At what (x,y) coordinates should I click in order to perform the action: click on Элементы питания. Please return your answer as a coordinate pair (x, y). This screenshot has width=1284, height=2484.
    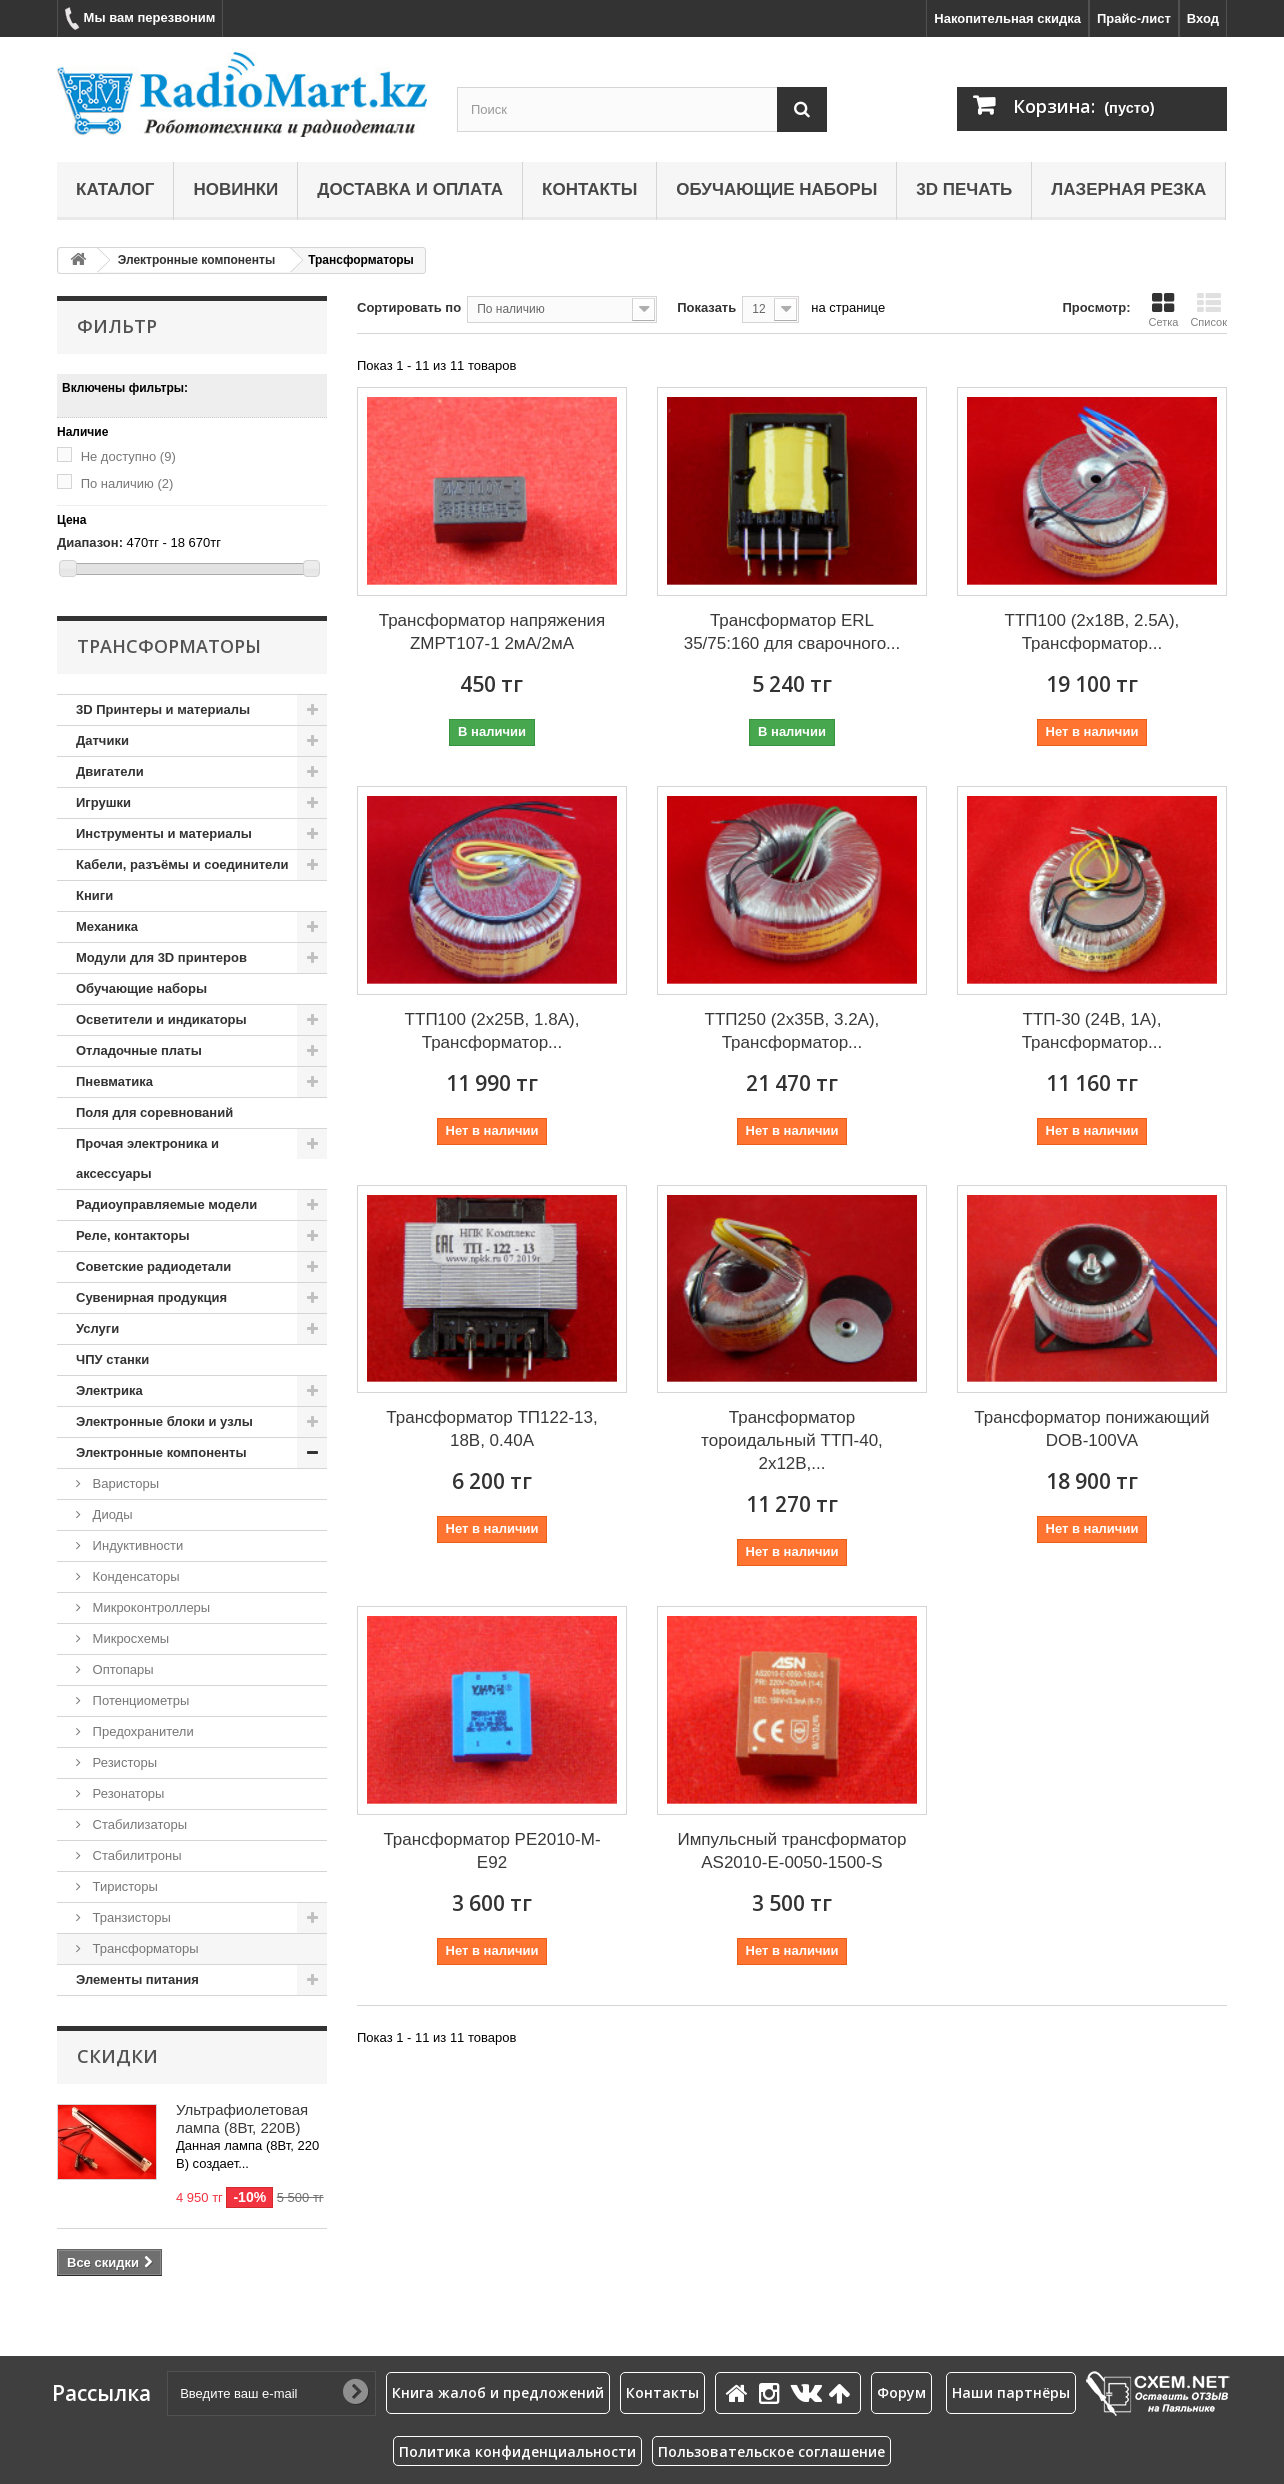
    Looking at the image, I should click on (137, 1979).